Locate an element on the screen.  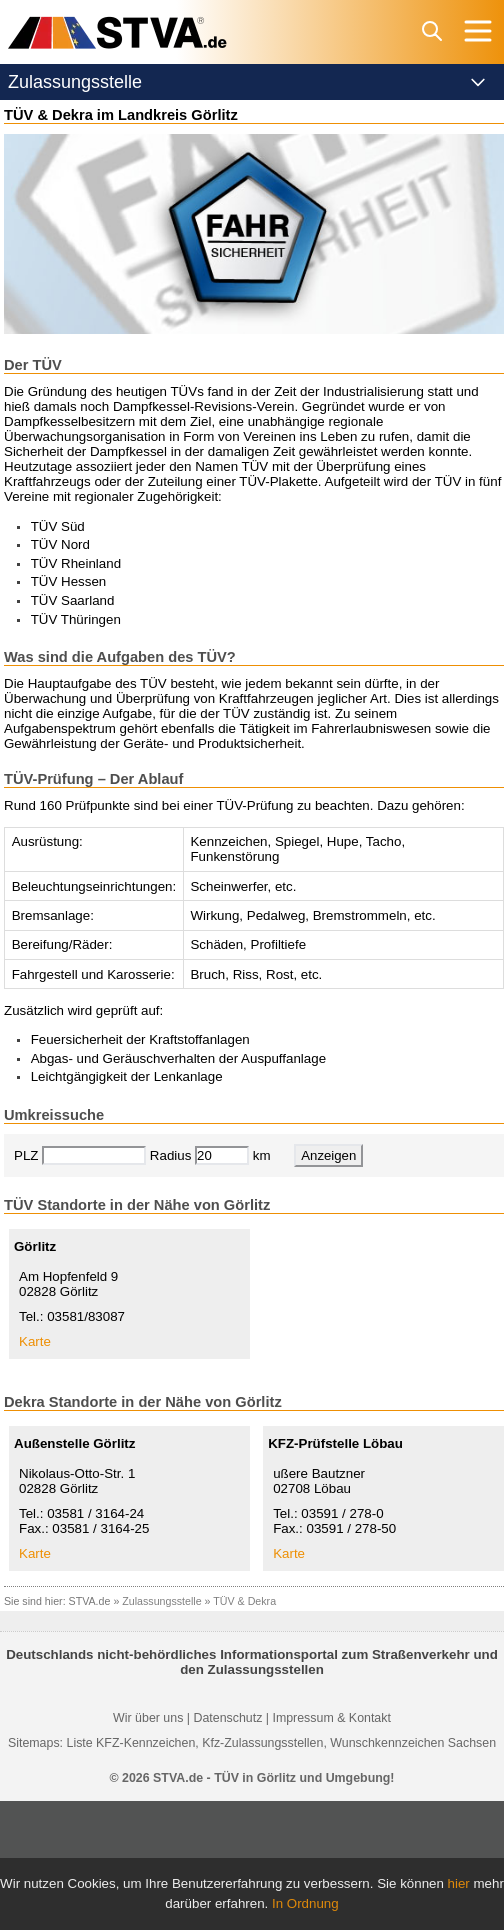
Wir über uns is located at coordinates (148, 1718).